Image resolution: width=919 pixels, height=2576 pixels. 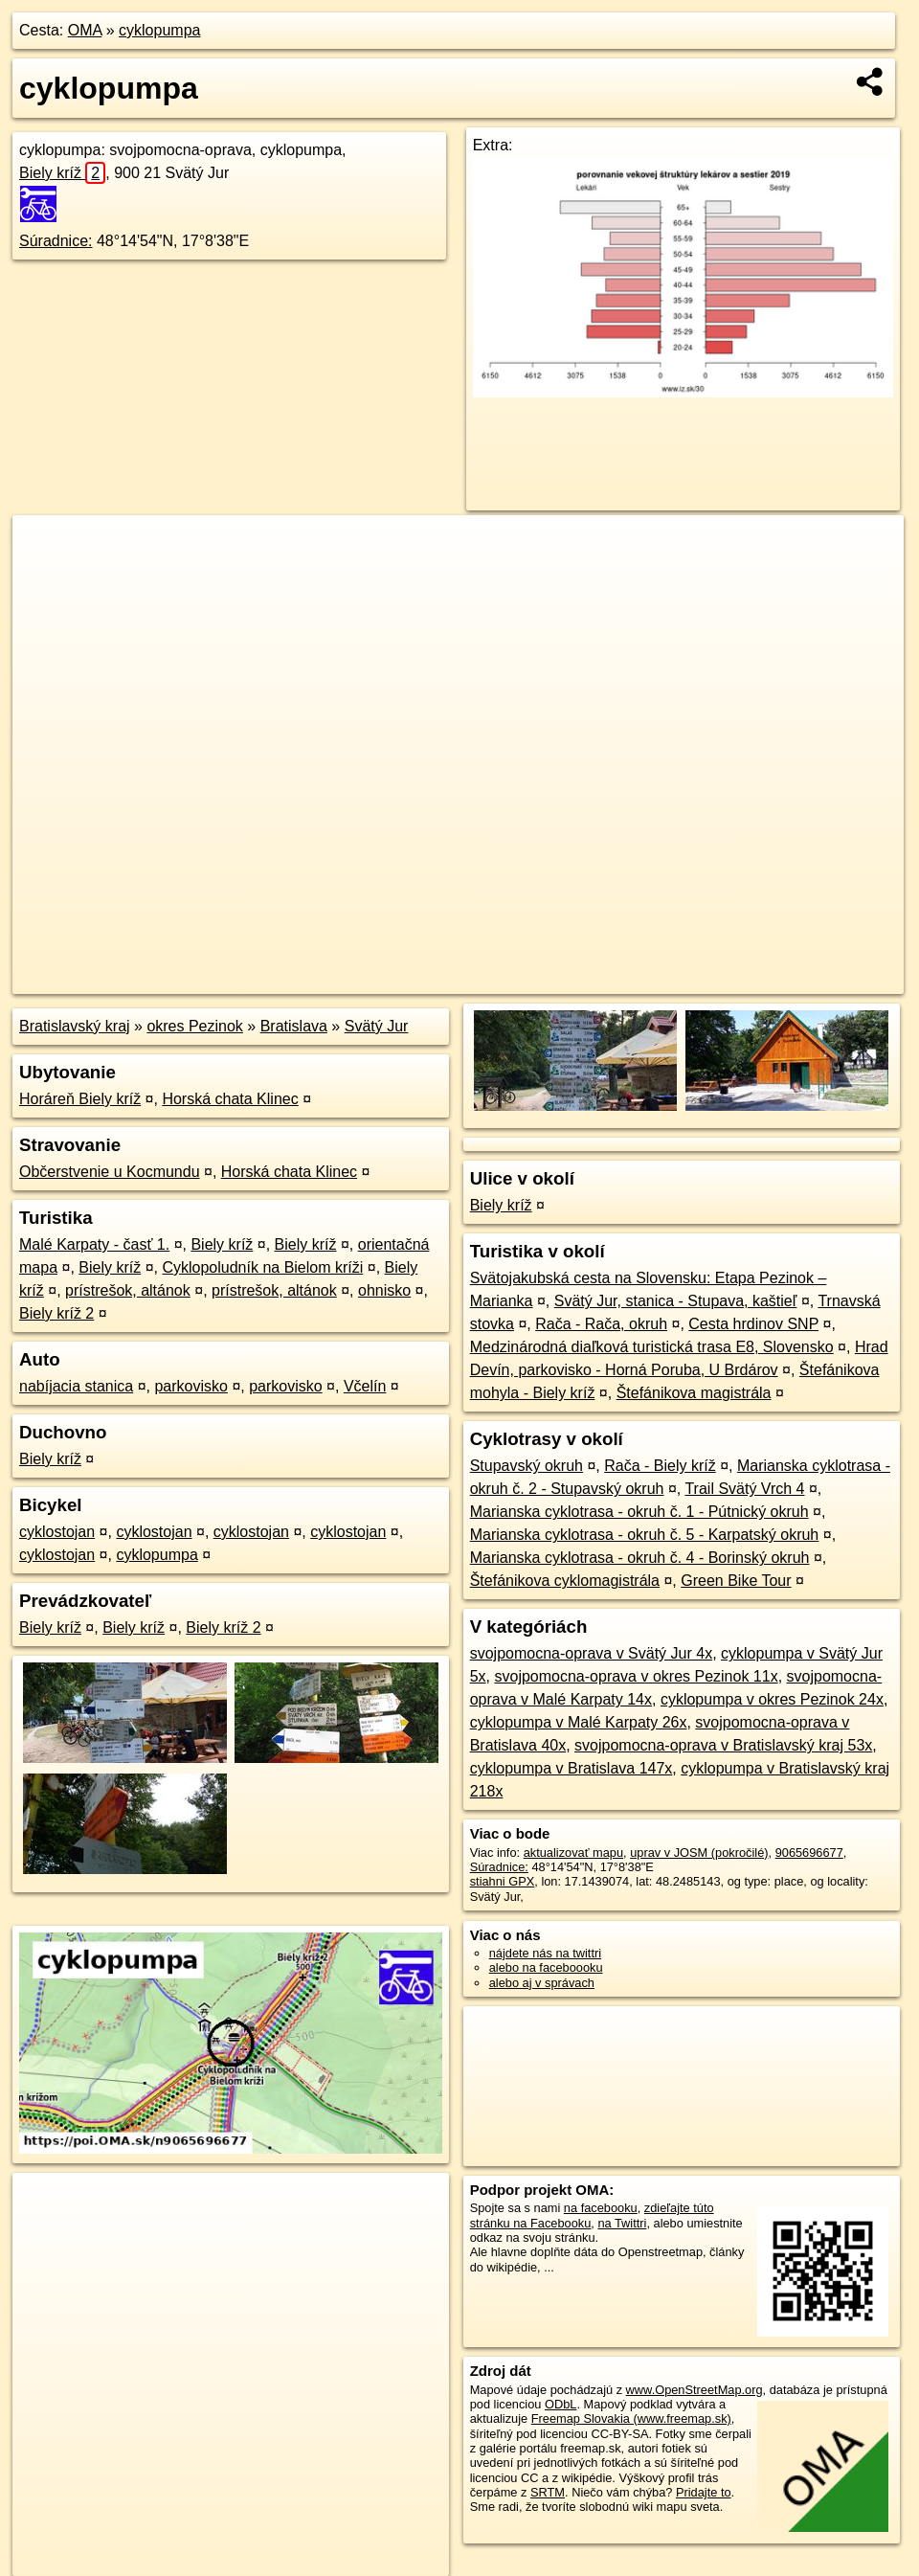 What do you see at coordinates (631, 2418) in the screenshot?
I see `Freemap Slovakia (www.freemap.sk)` at bounding box center [631, 2418].